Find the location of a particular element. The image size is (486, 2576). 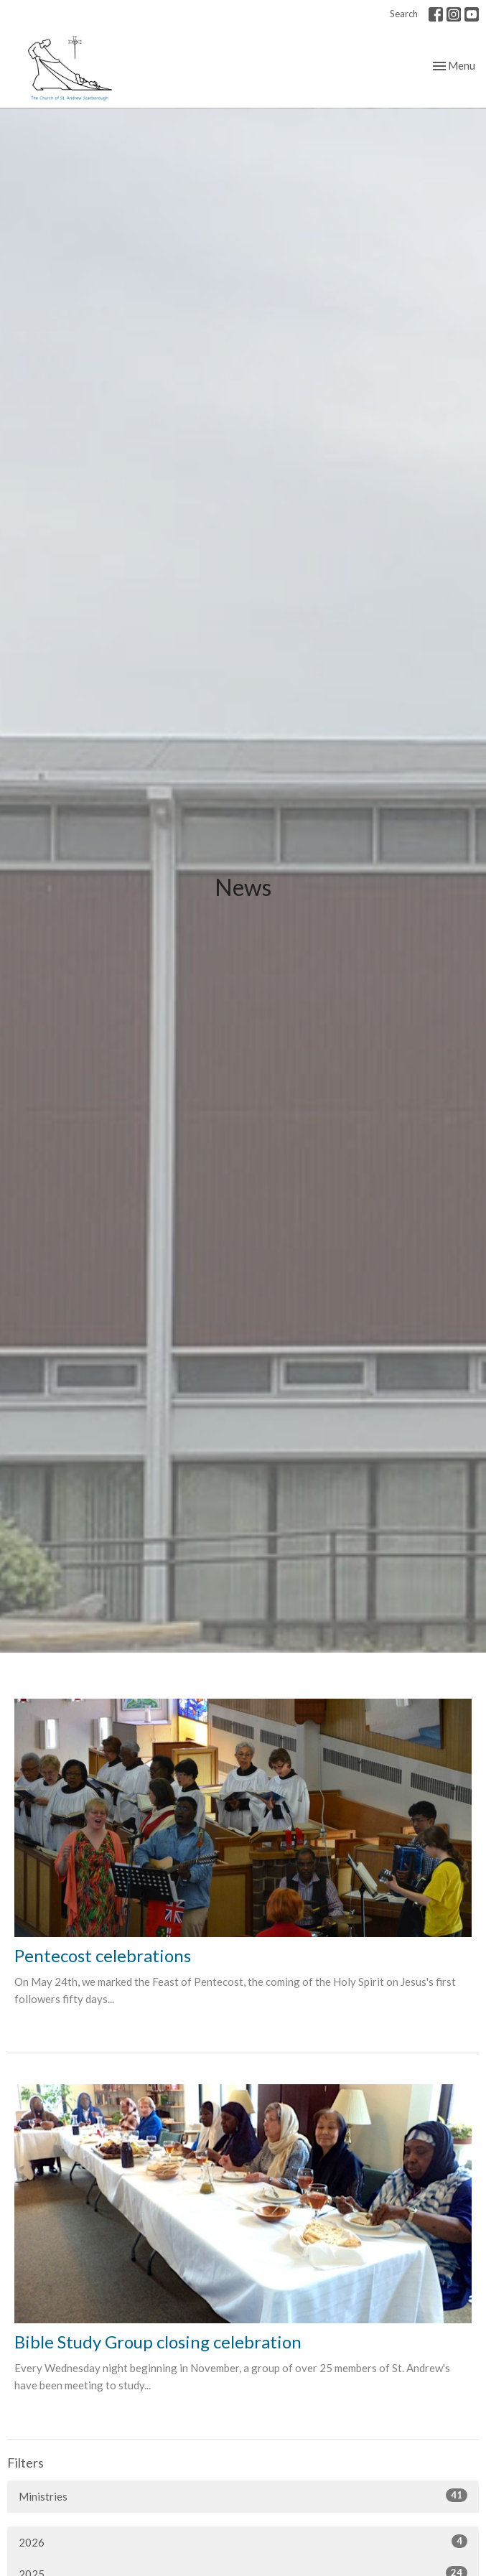

2026 is located at coordinates (243, 2541).